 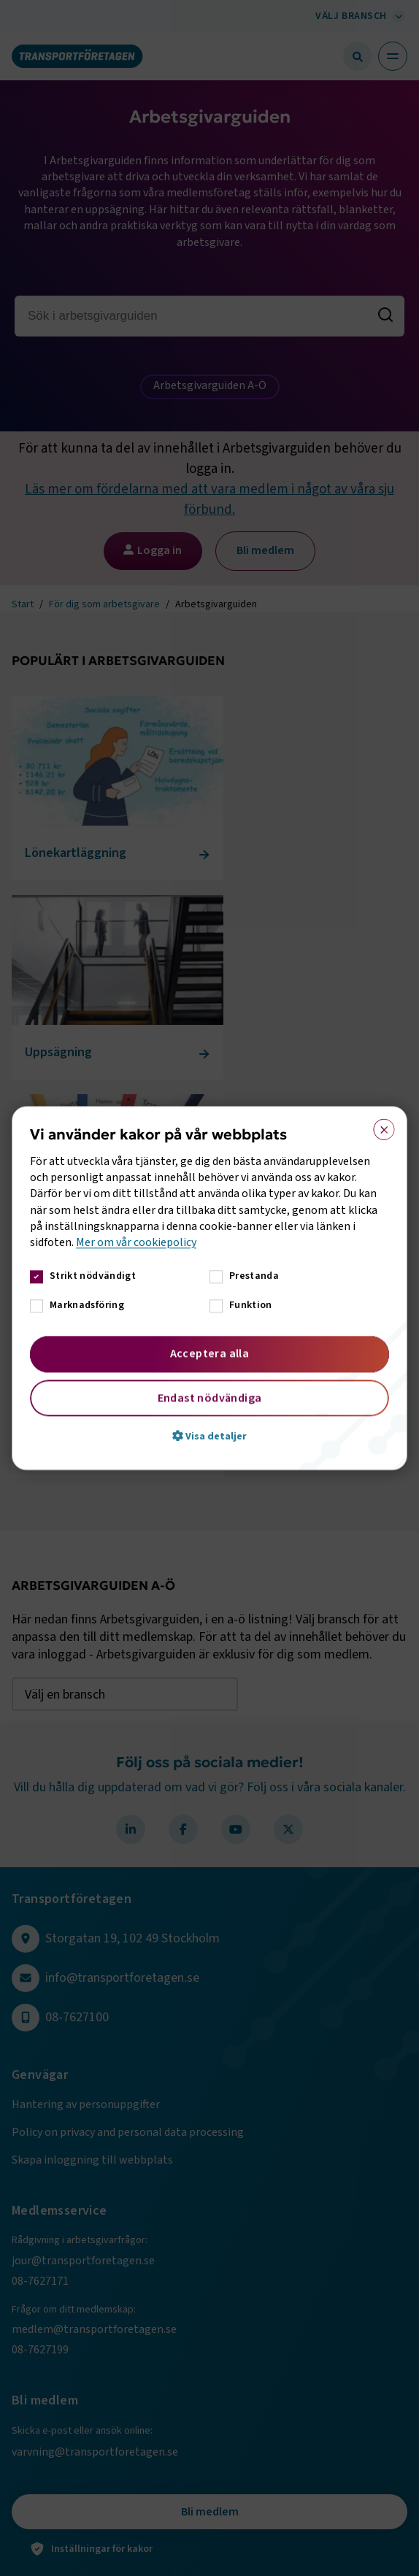 What do you see at coordinates (136, 1243) in the screenshot?
I see `Mer om vår cookiepolicy [Mer om vår cookiepolicy, opens a new window]` at bounding box center [136, 1243].